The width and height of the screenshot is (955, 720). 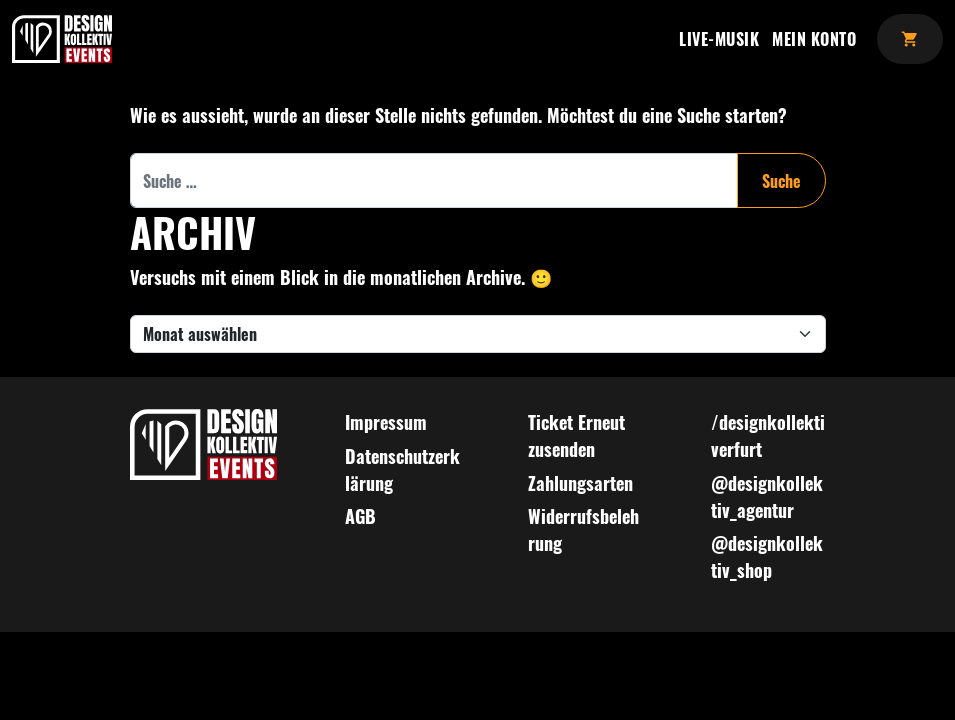 What do you see at coordinates (767, 556) in the screenshot?
I see `@designkollektiv_shop` at bounding box center [767, 556].